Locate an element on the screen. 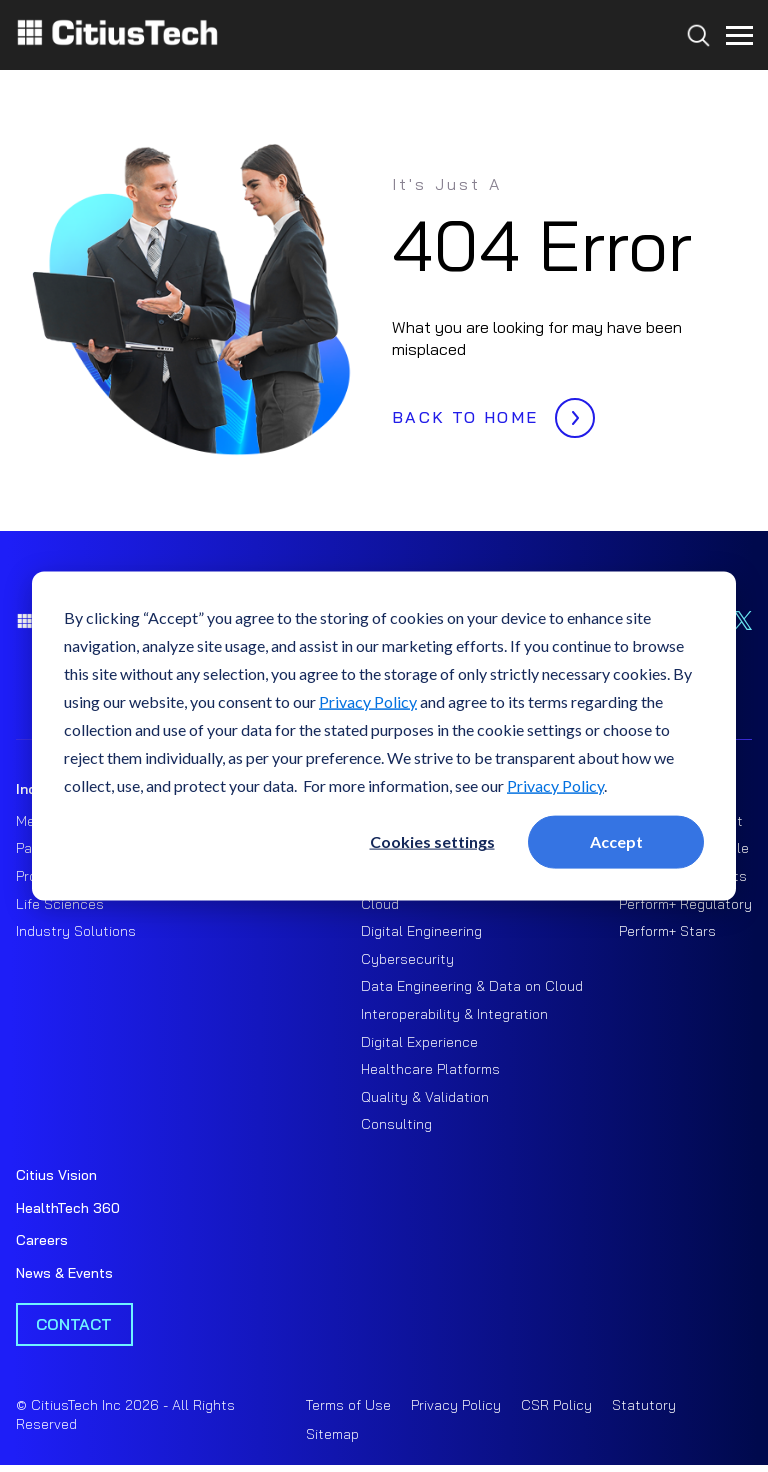 The width and height of the screenshot is (768, 1472). Cloud [menuitem] is located at coordinates (380, 904).